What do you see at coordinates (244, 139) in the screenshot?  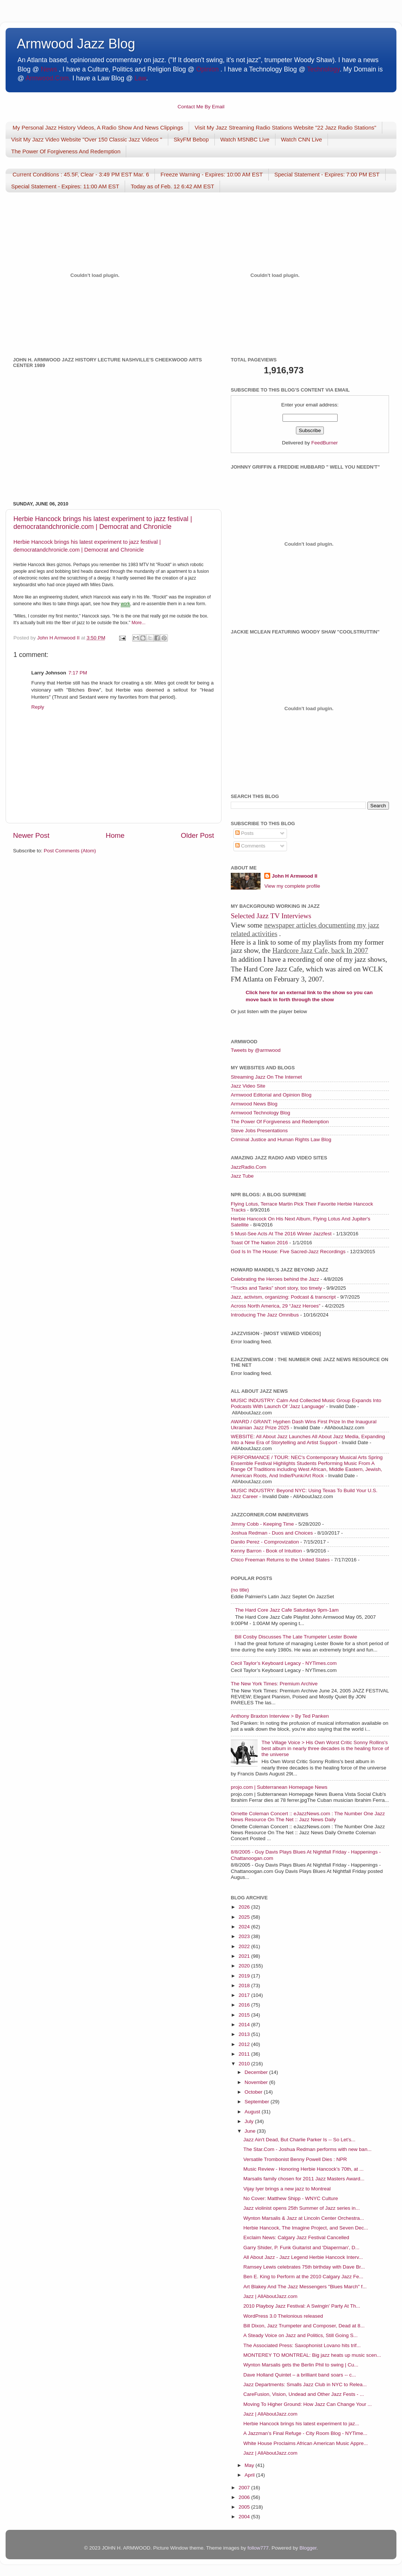 I see `Watch MSNBC Live` at bounding box center [244, 139].